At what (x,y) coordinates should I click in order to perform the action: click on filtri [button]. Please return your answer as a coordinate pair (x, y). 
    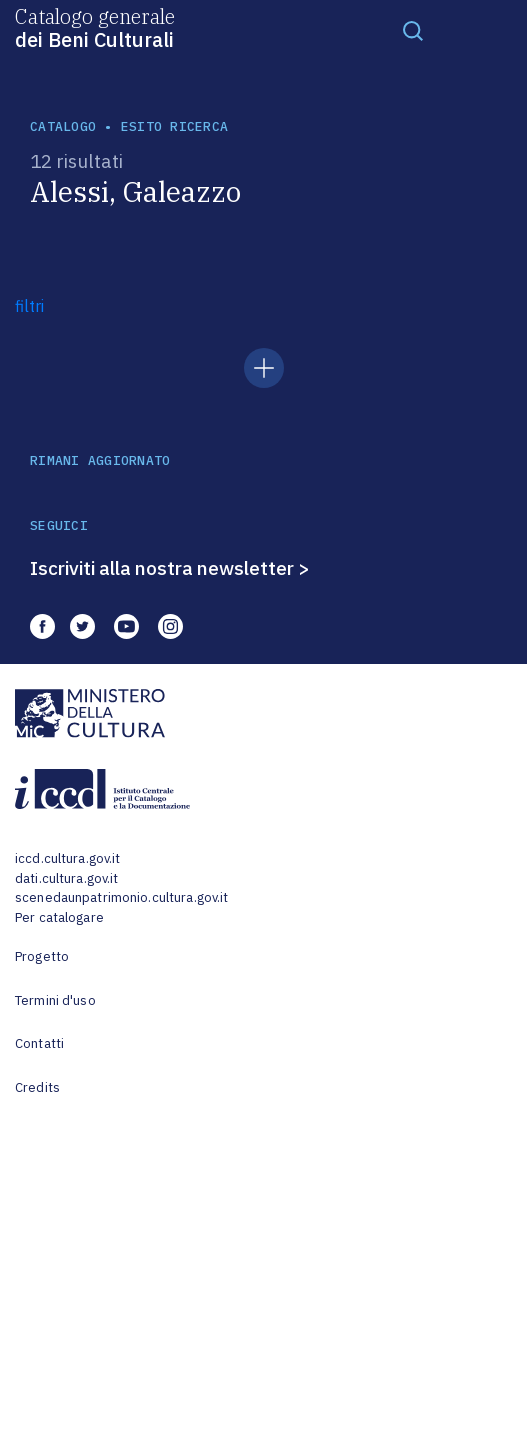
    Looking at the image, I should click on (29, 306).